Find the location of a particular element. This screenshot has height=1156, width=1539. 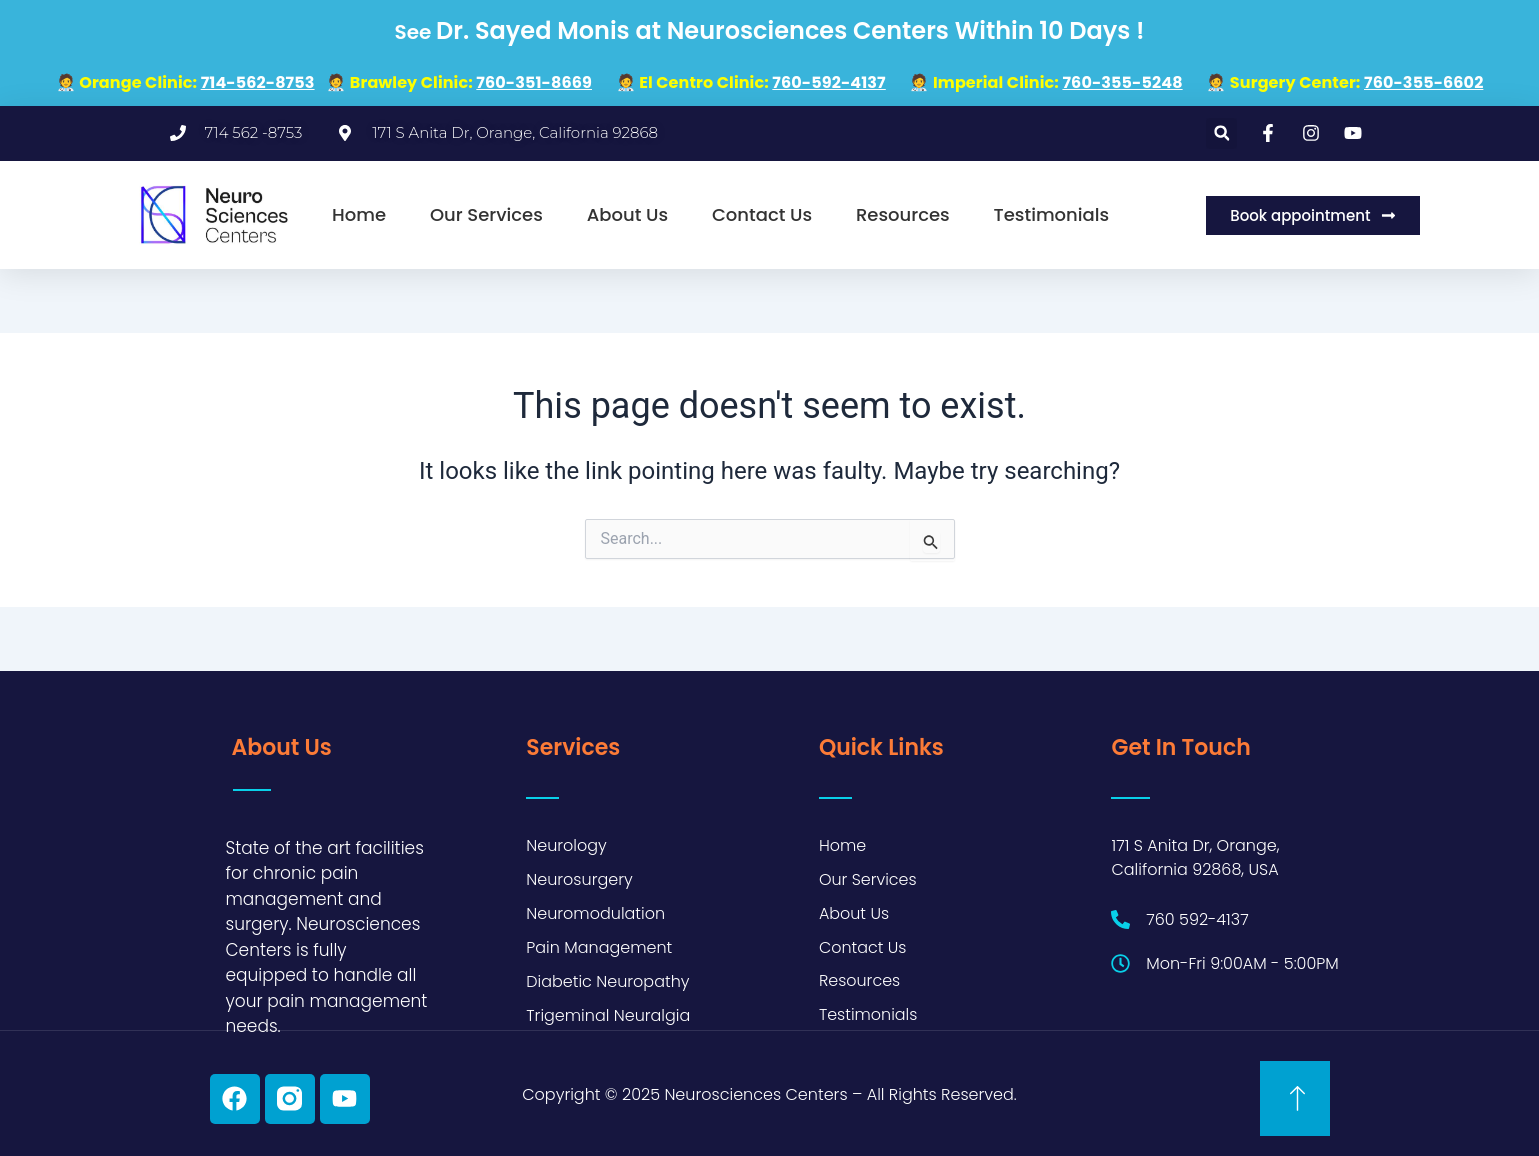

Home is located at coordinates (359, 214).